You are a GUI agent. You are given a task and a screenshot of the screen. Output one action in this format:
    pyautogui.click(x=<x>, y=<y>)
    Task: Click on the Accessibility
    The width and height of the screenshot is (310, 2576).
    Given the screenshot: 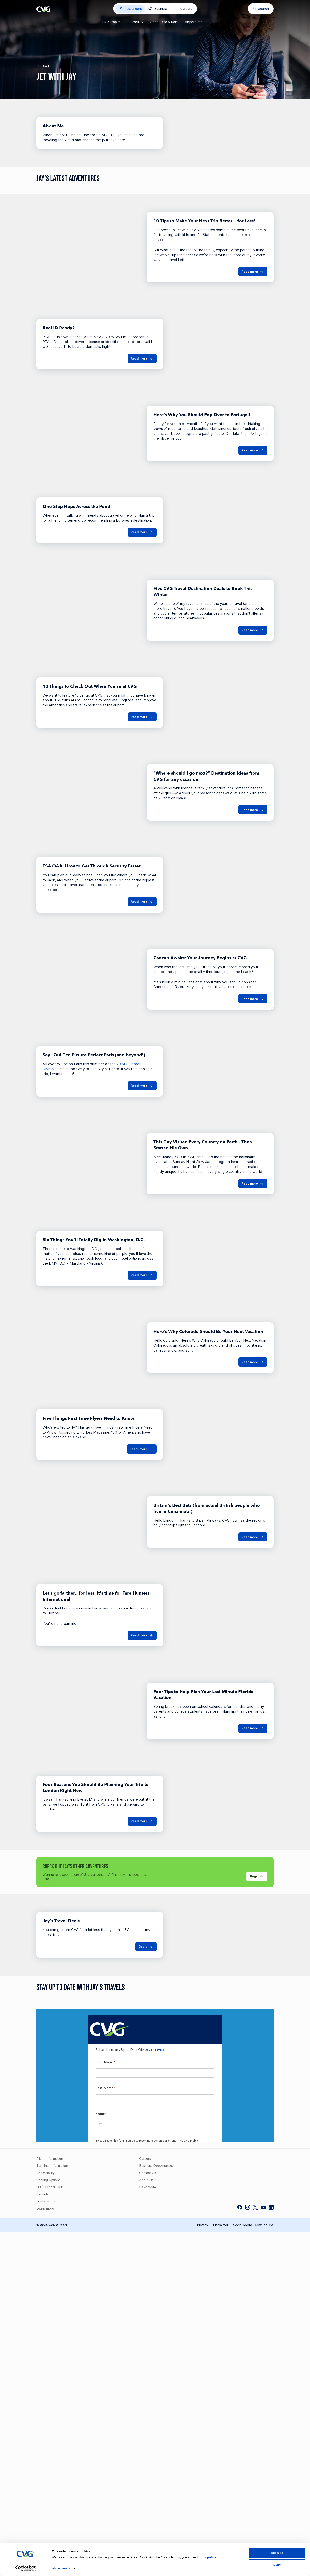 What is the action you would take?
    pyautogui.click(x=45, y=2517)
    